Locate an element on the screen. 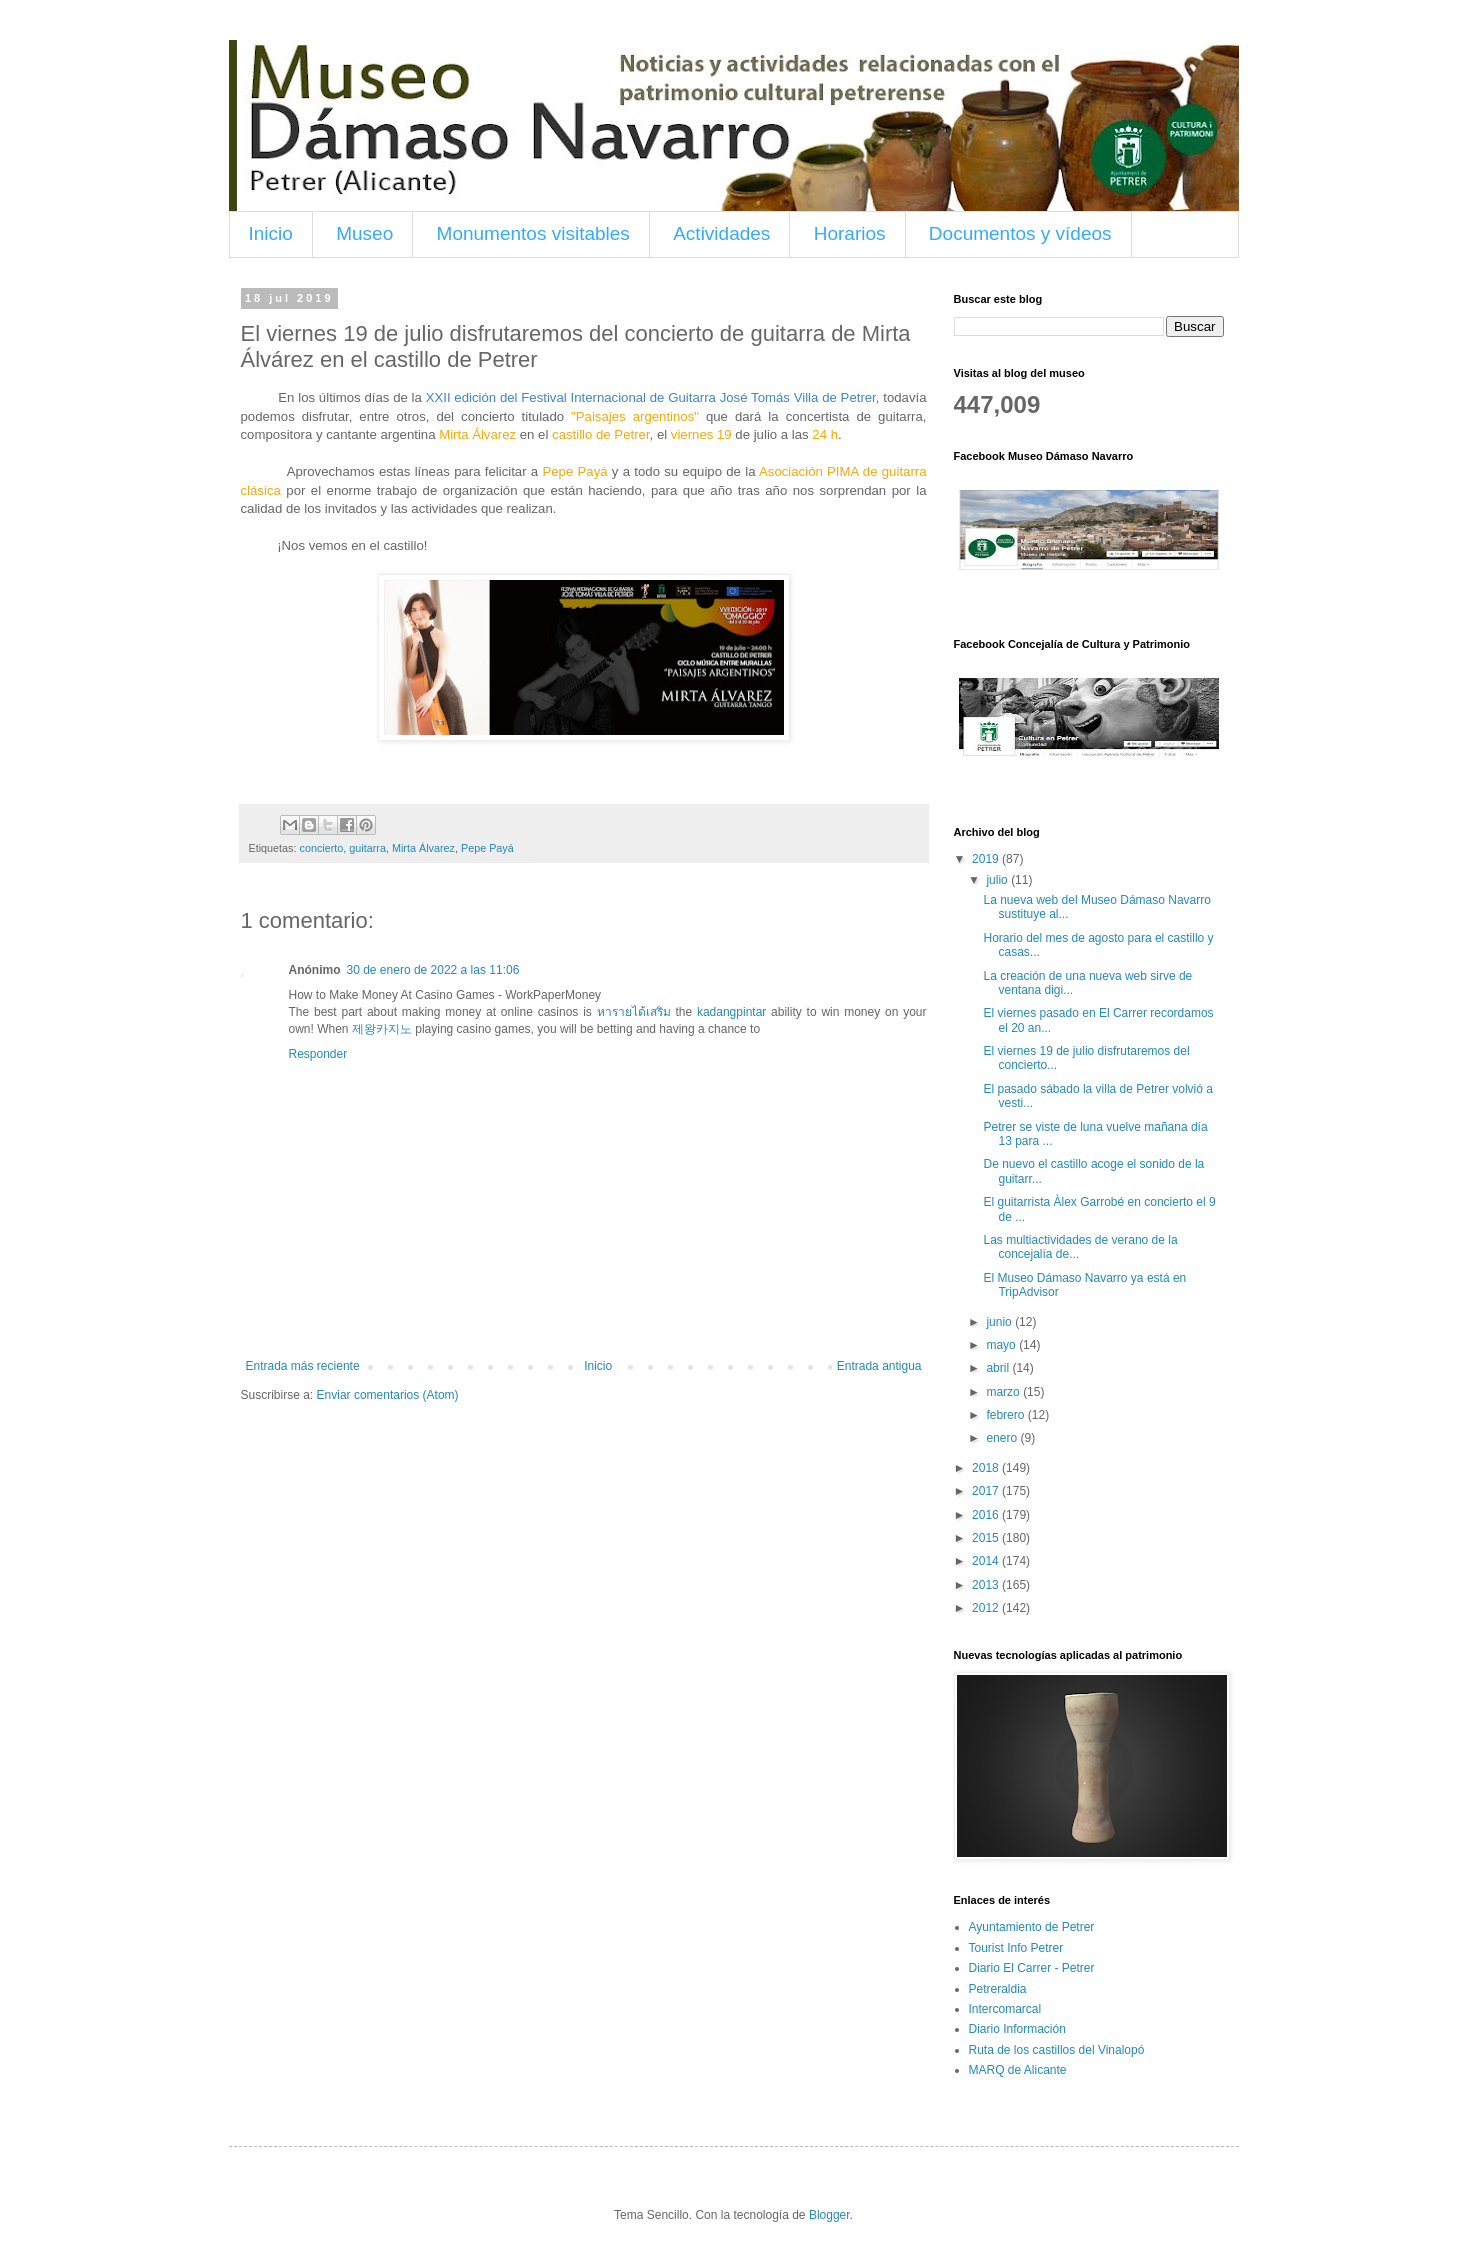 Image resolution: width=1467 pixels, height=2262 pixels. febrero is located at coordinates (1006, 1415).